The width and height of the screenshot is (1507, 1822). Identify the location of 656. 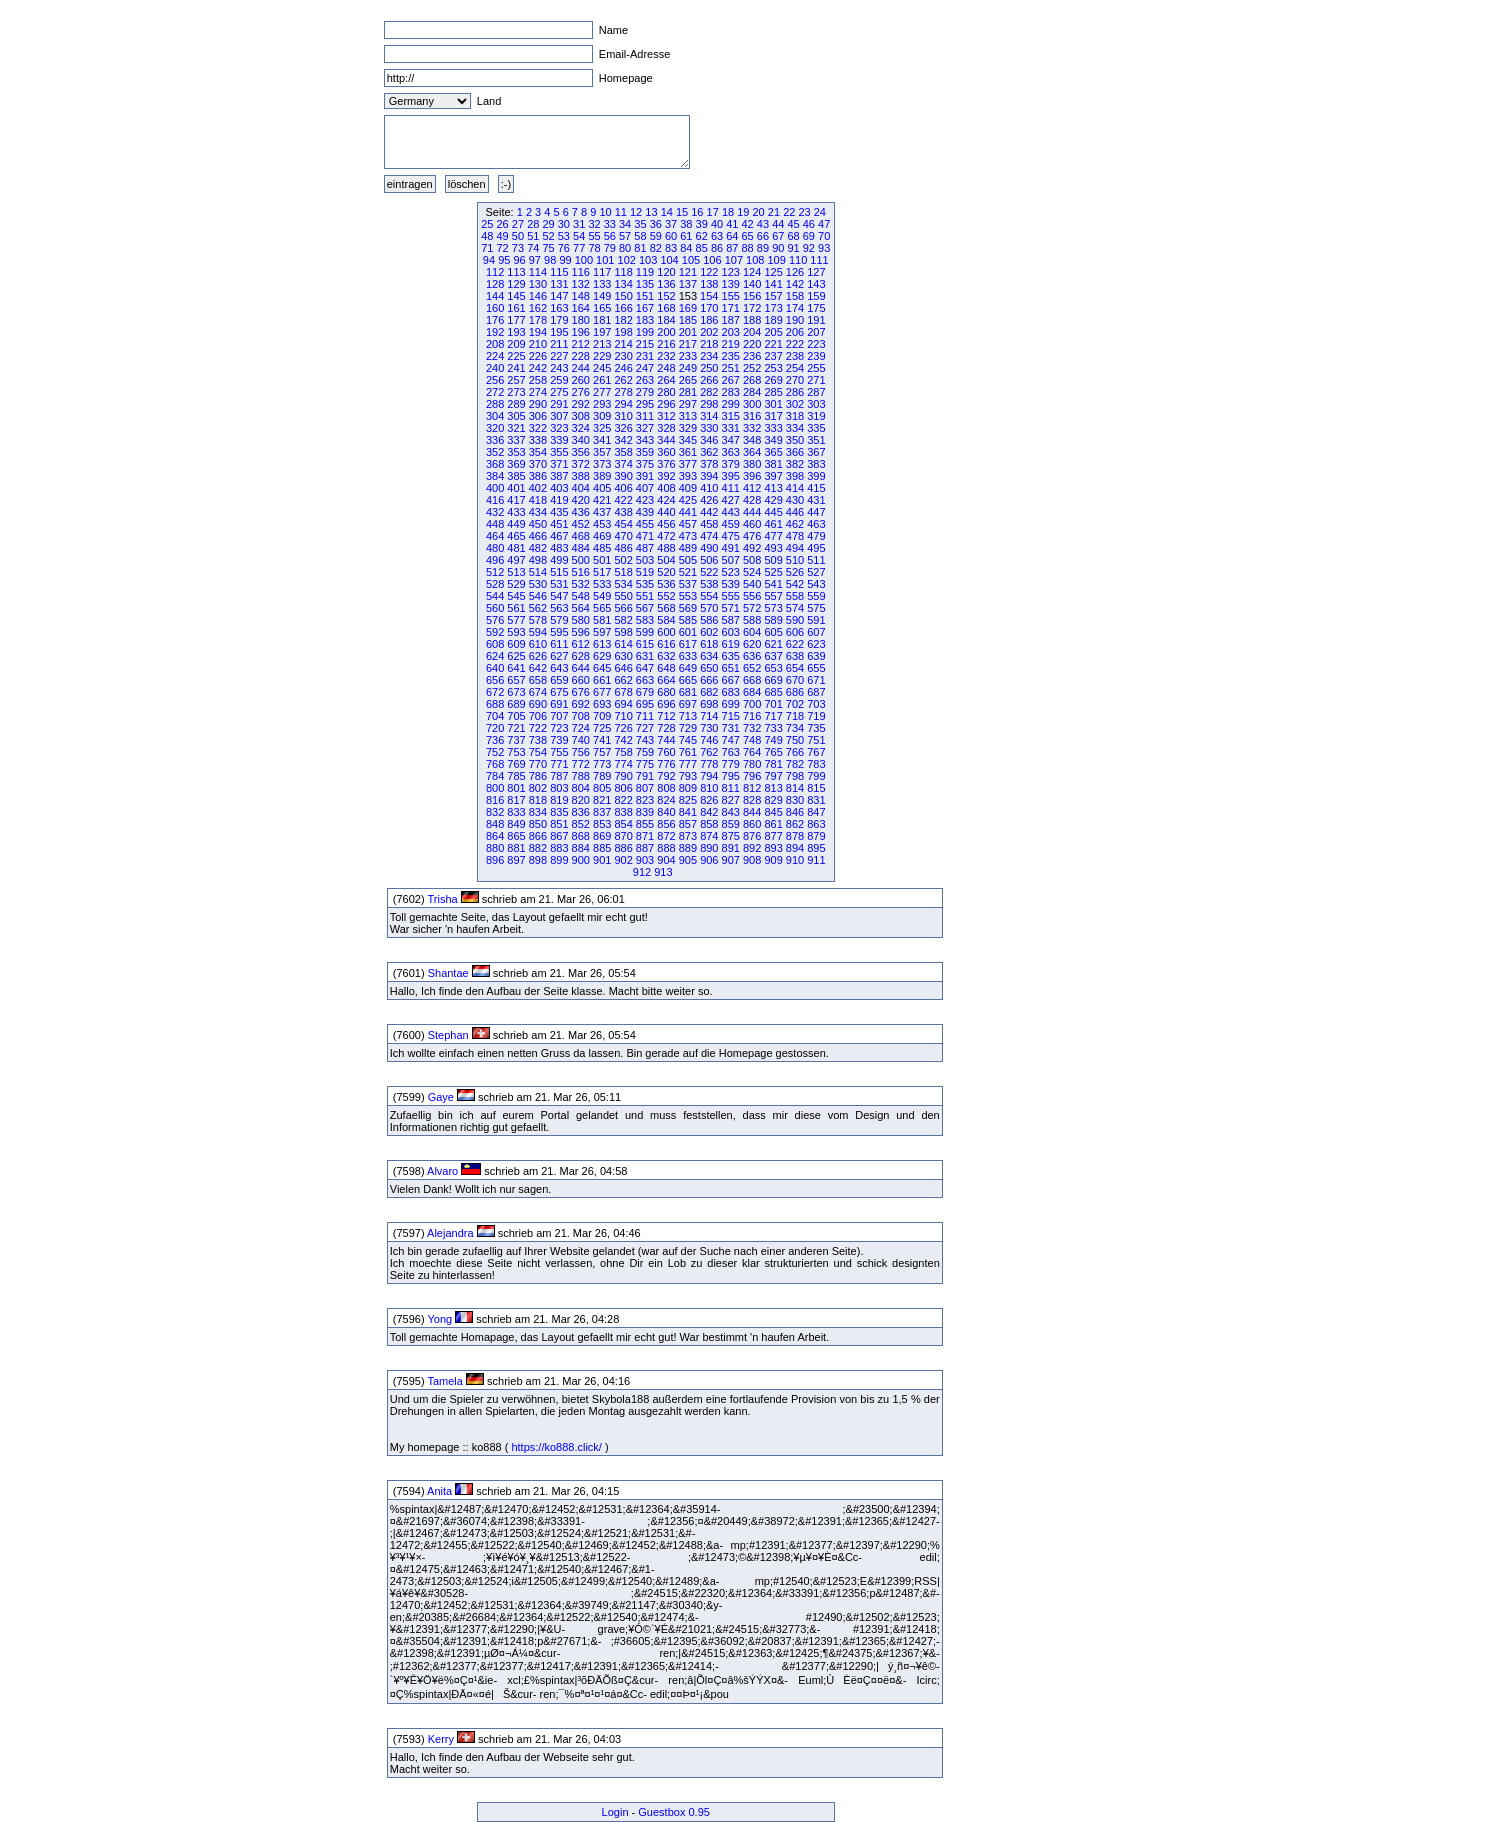
(495, 680).